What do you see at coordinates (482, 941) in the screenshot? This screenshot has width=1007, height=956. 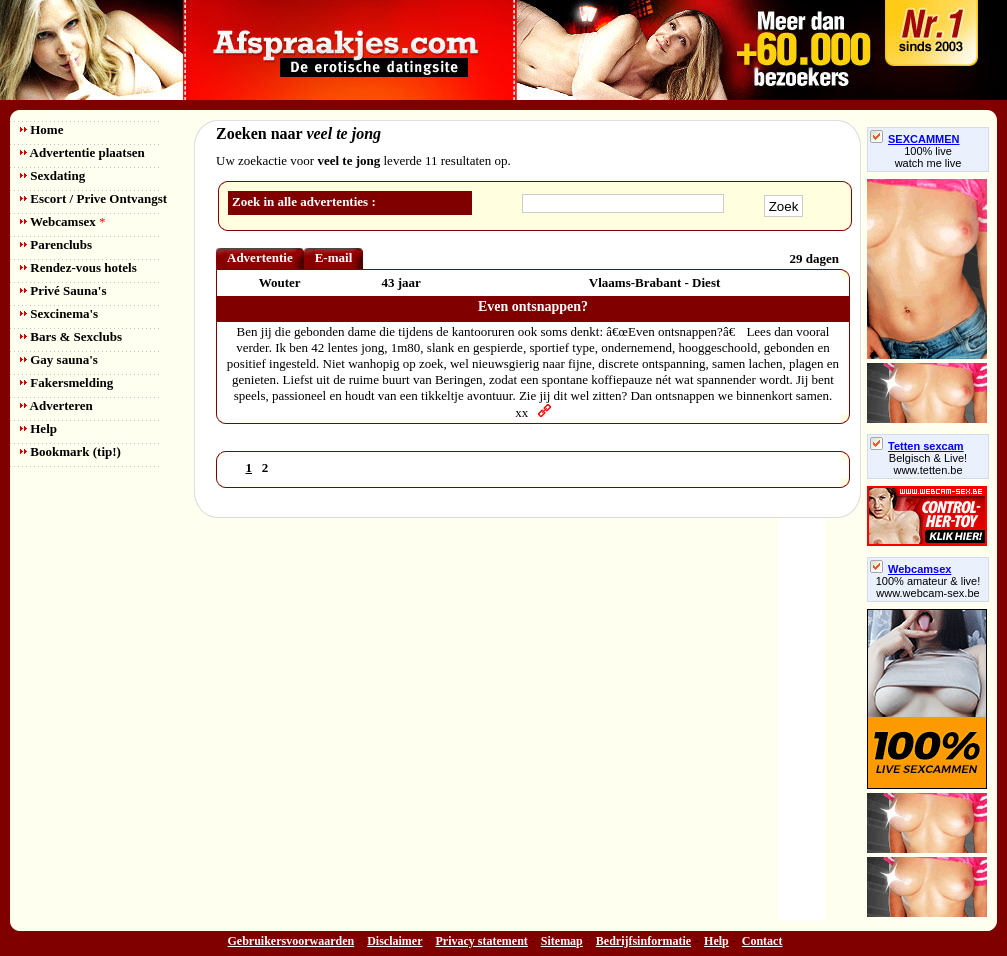 I see `Privacy statement` at bounding box center [482, 941].